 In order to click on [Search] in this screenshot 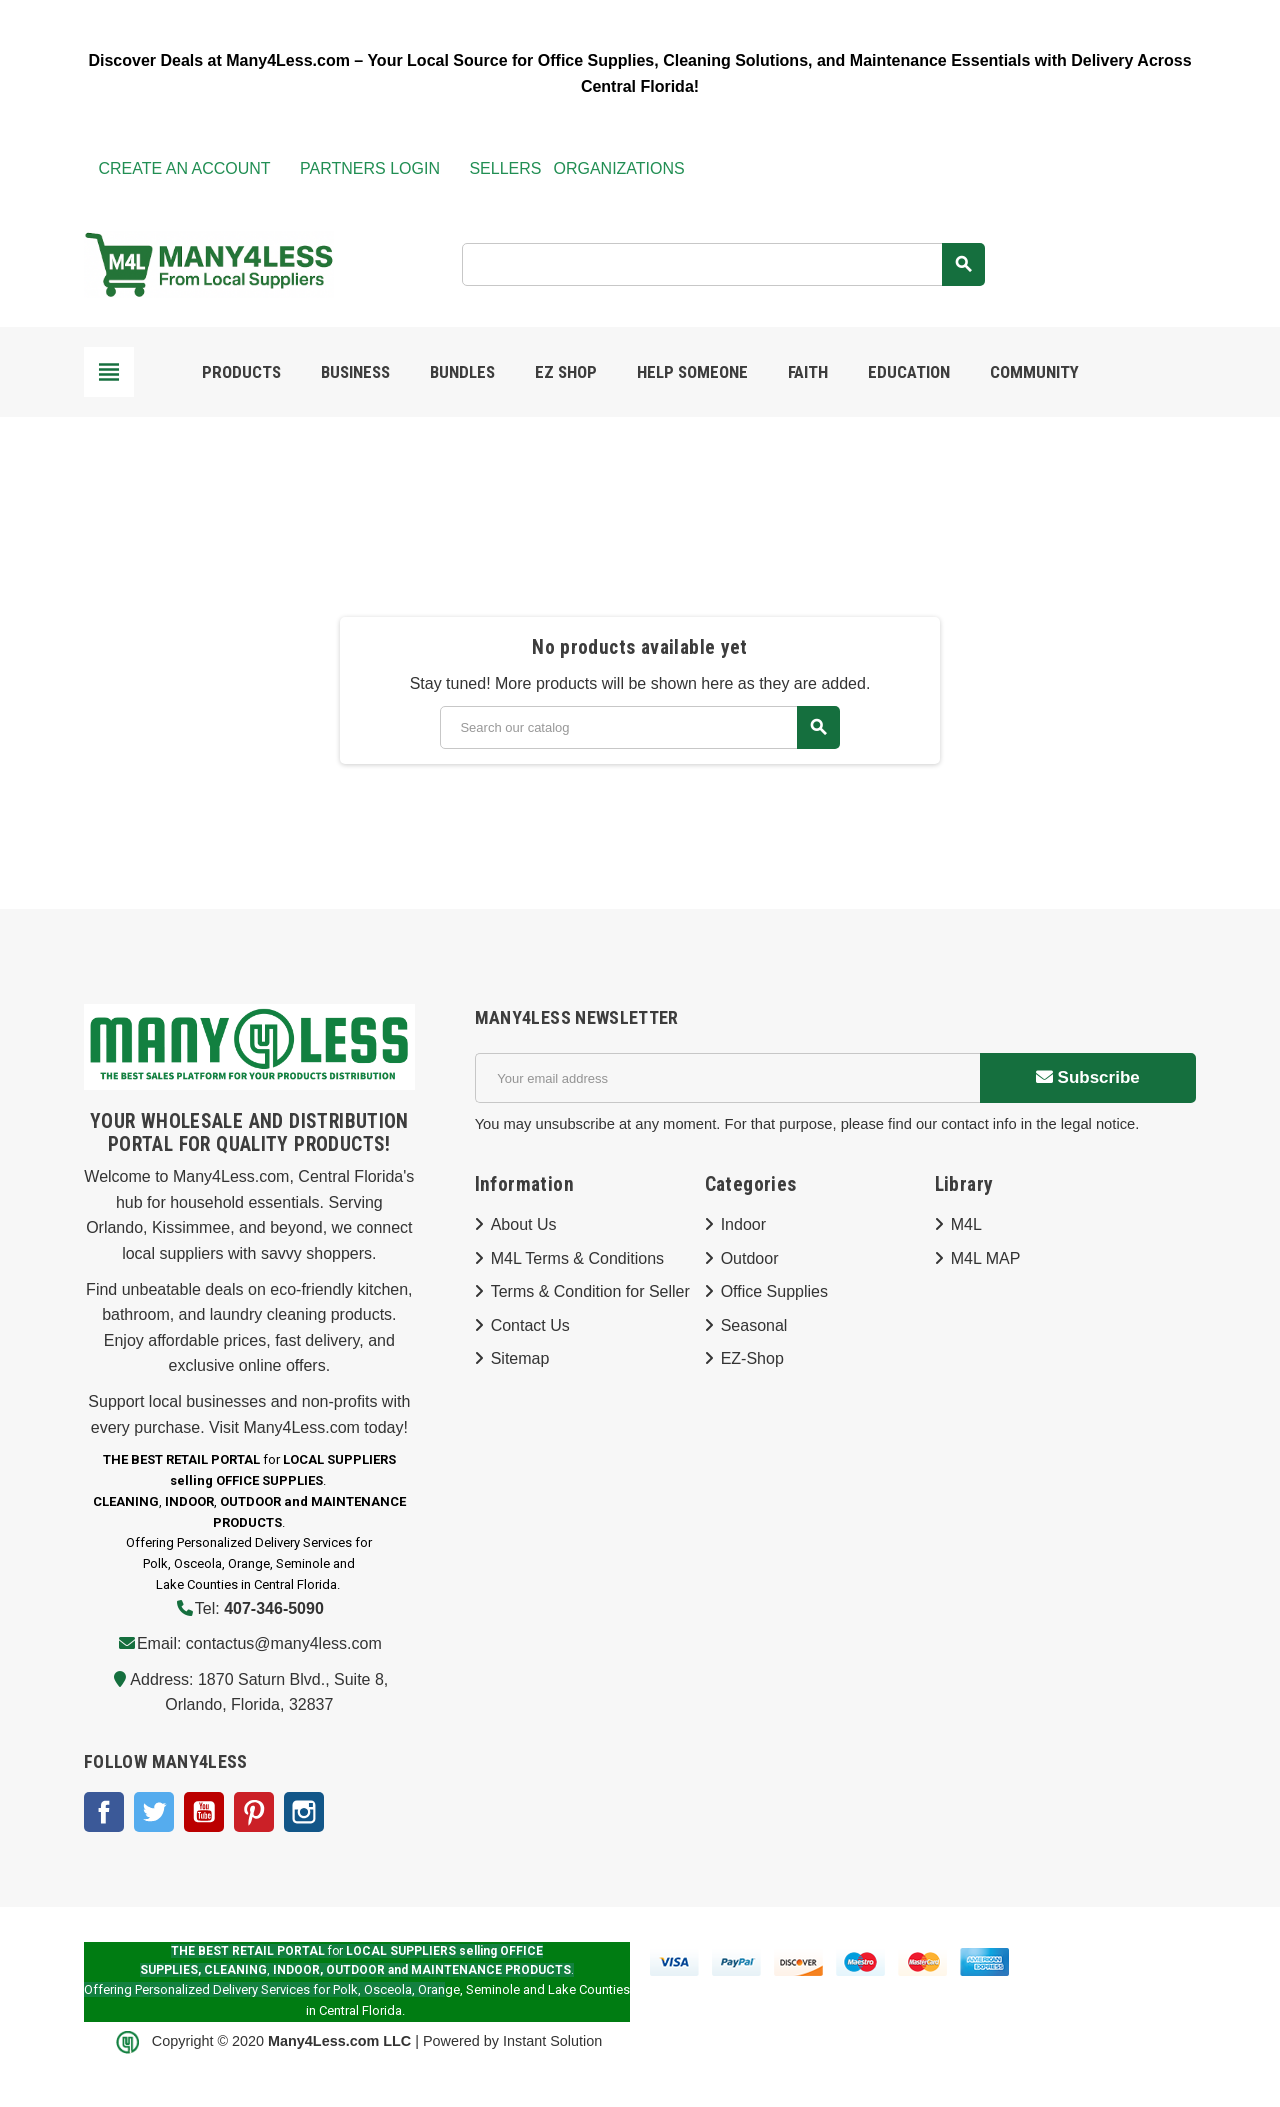, I will do `click(723, 264)`.